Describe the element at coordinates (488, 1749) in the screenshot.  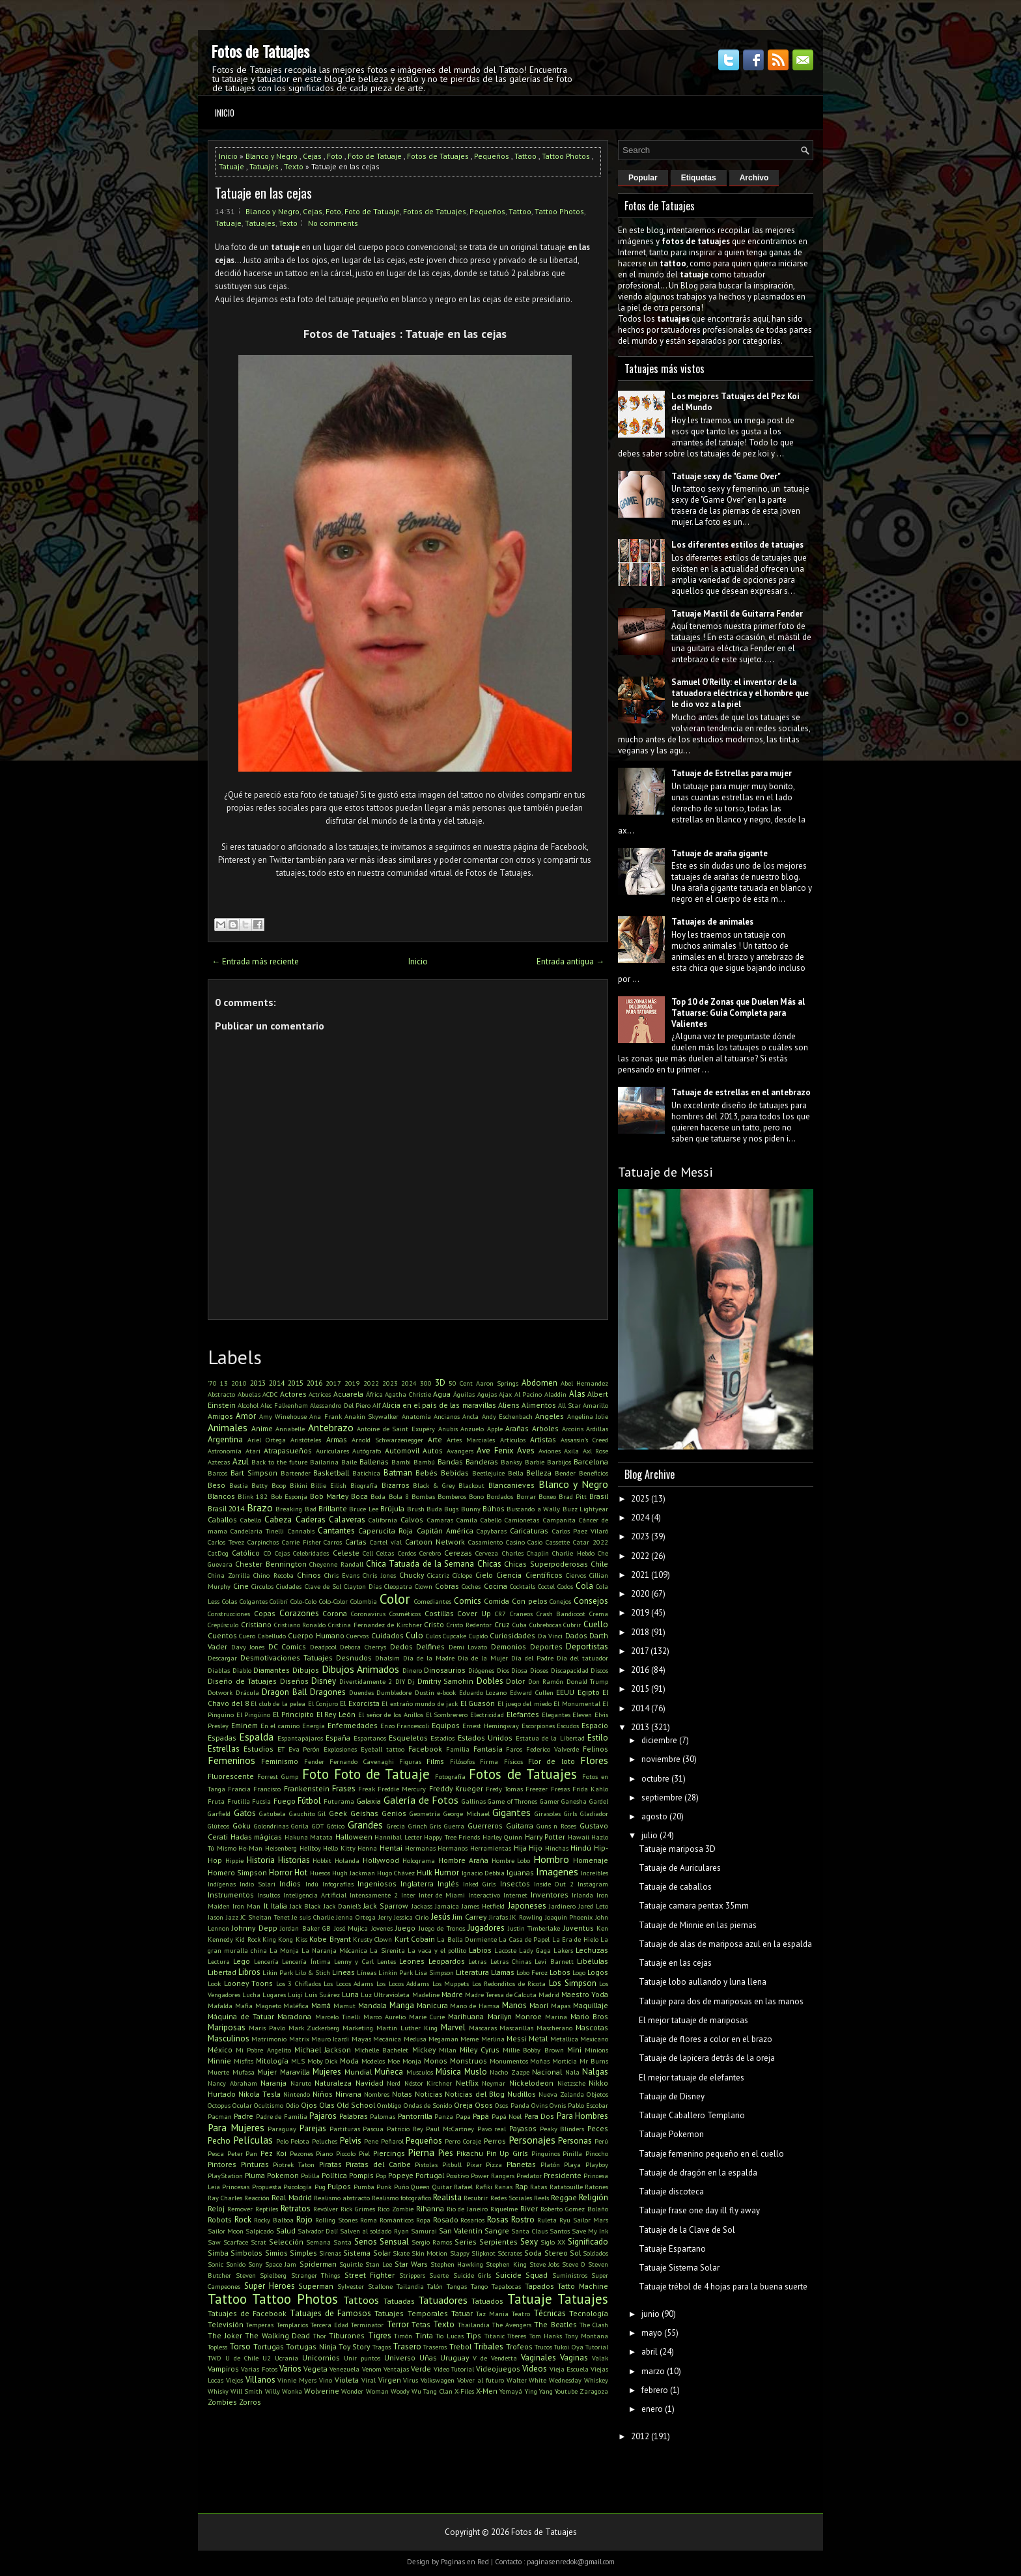
I see `Fantasía` at that location.